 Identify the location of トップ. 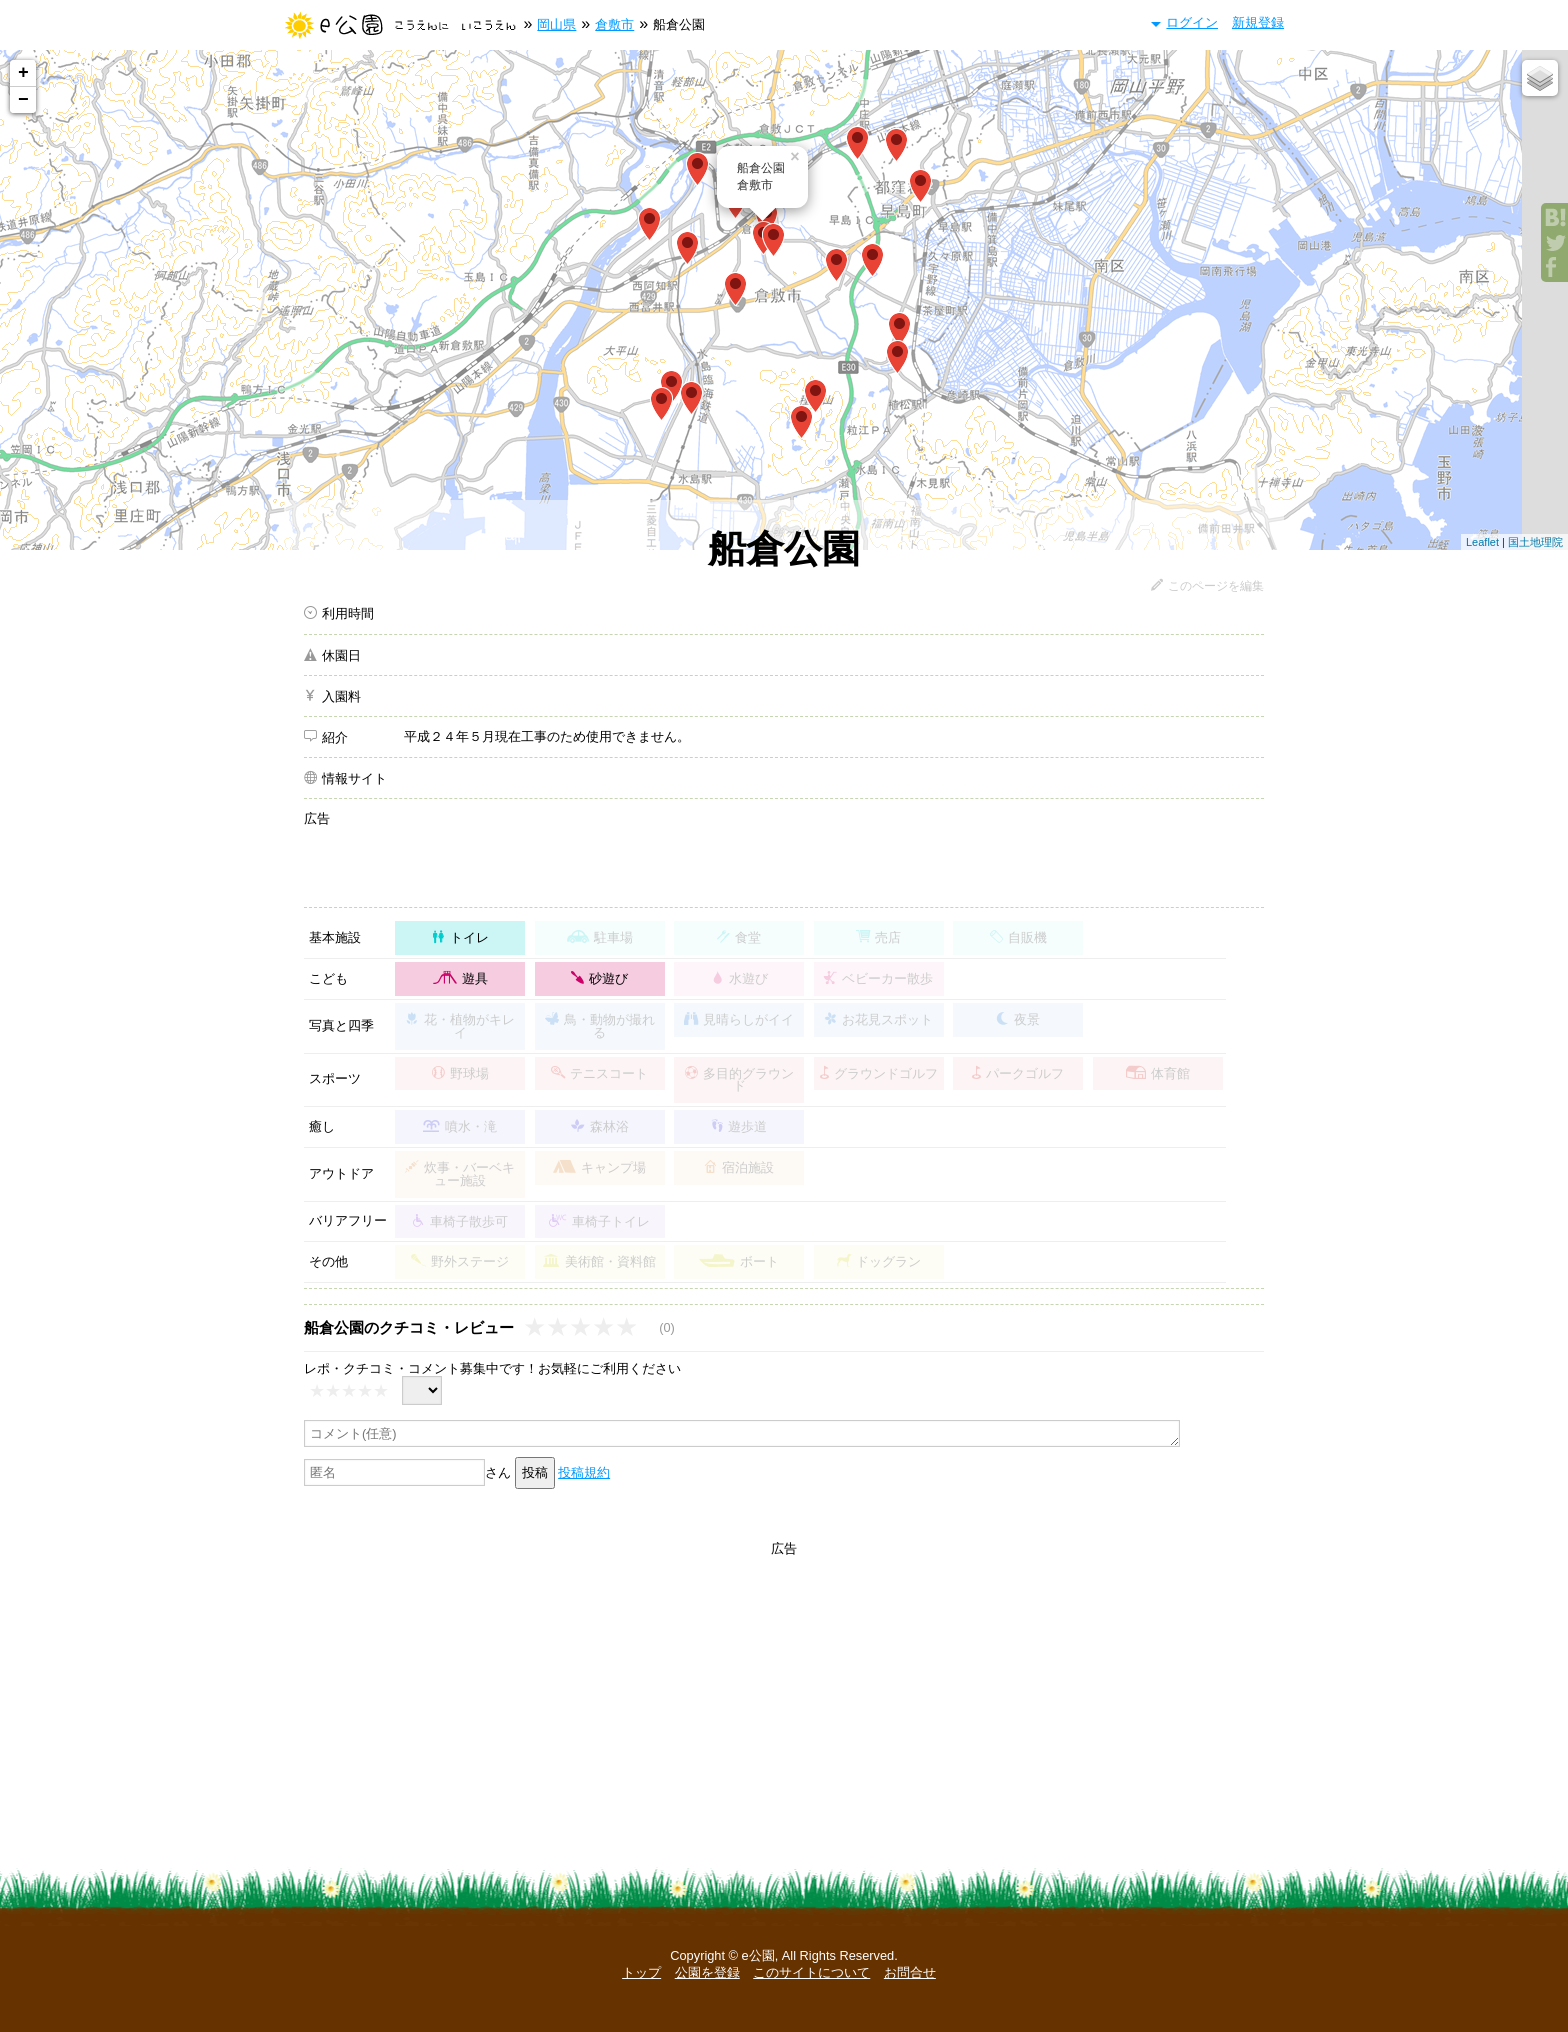
(641, 1972).